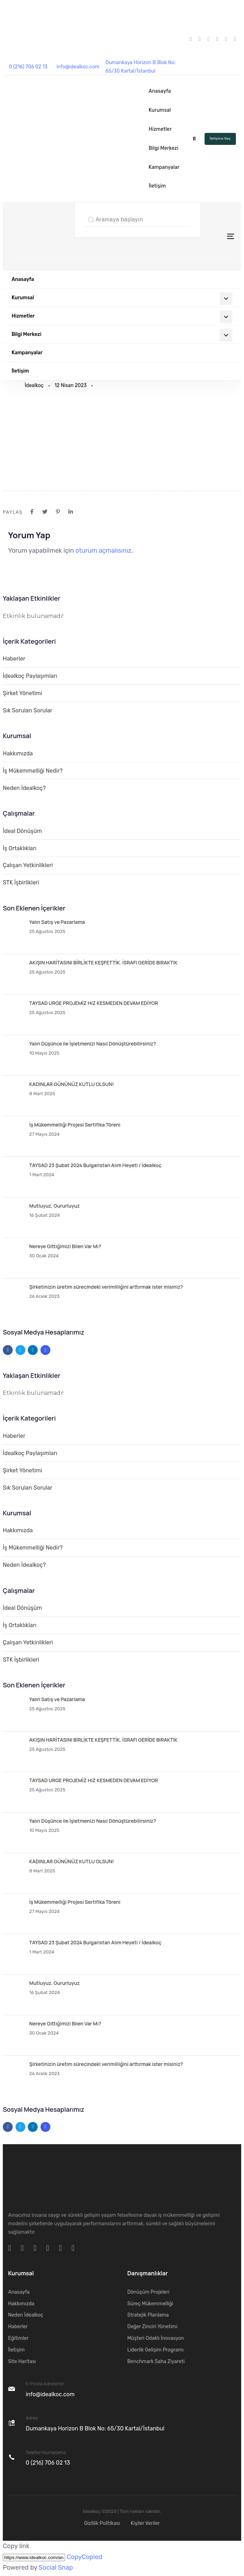  Describe the element at coordinates (157, 186) in the screenshot. I see `İletişim` at that location.